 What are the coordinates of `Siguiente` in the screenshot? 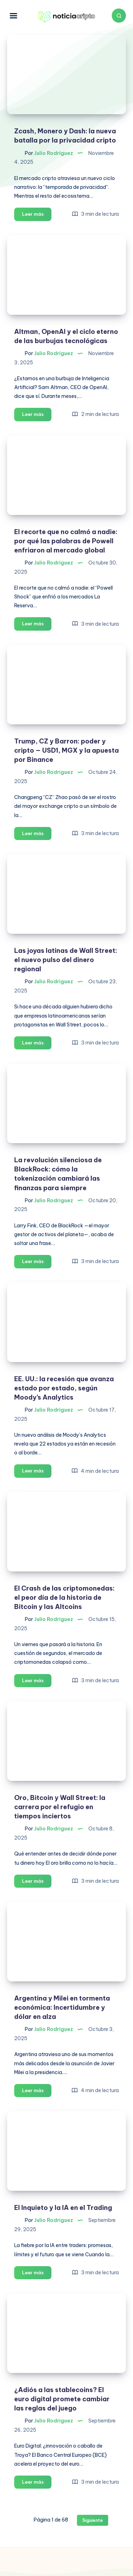 It's located at (92, 2520).